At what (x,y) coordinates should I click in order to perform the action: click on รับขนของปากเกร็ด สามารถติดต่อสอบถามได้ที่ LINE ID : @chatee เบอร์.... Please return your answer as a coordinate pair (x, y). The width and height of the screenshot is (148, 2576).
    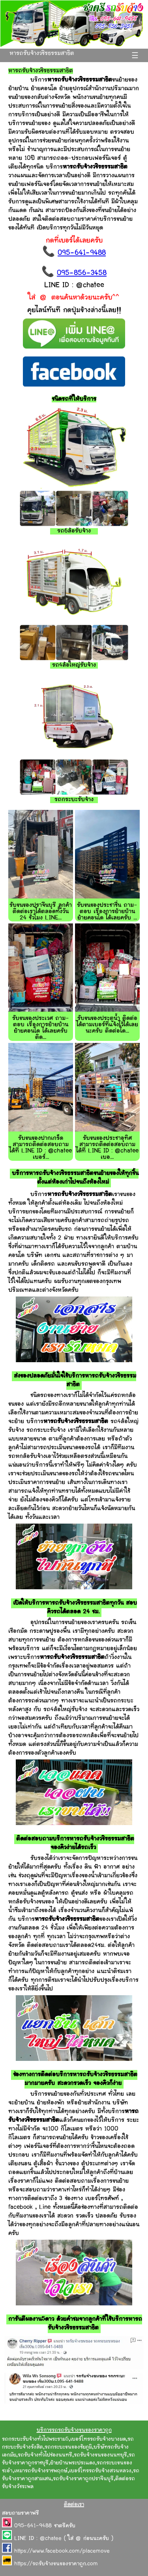
    Looking at the image, I should click on (40, 1147).